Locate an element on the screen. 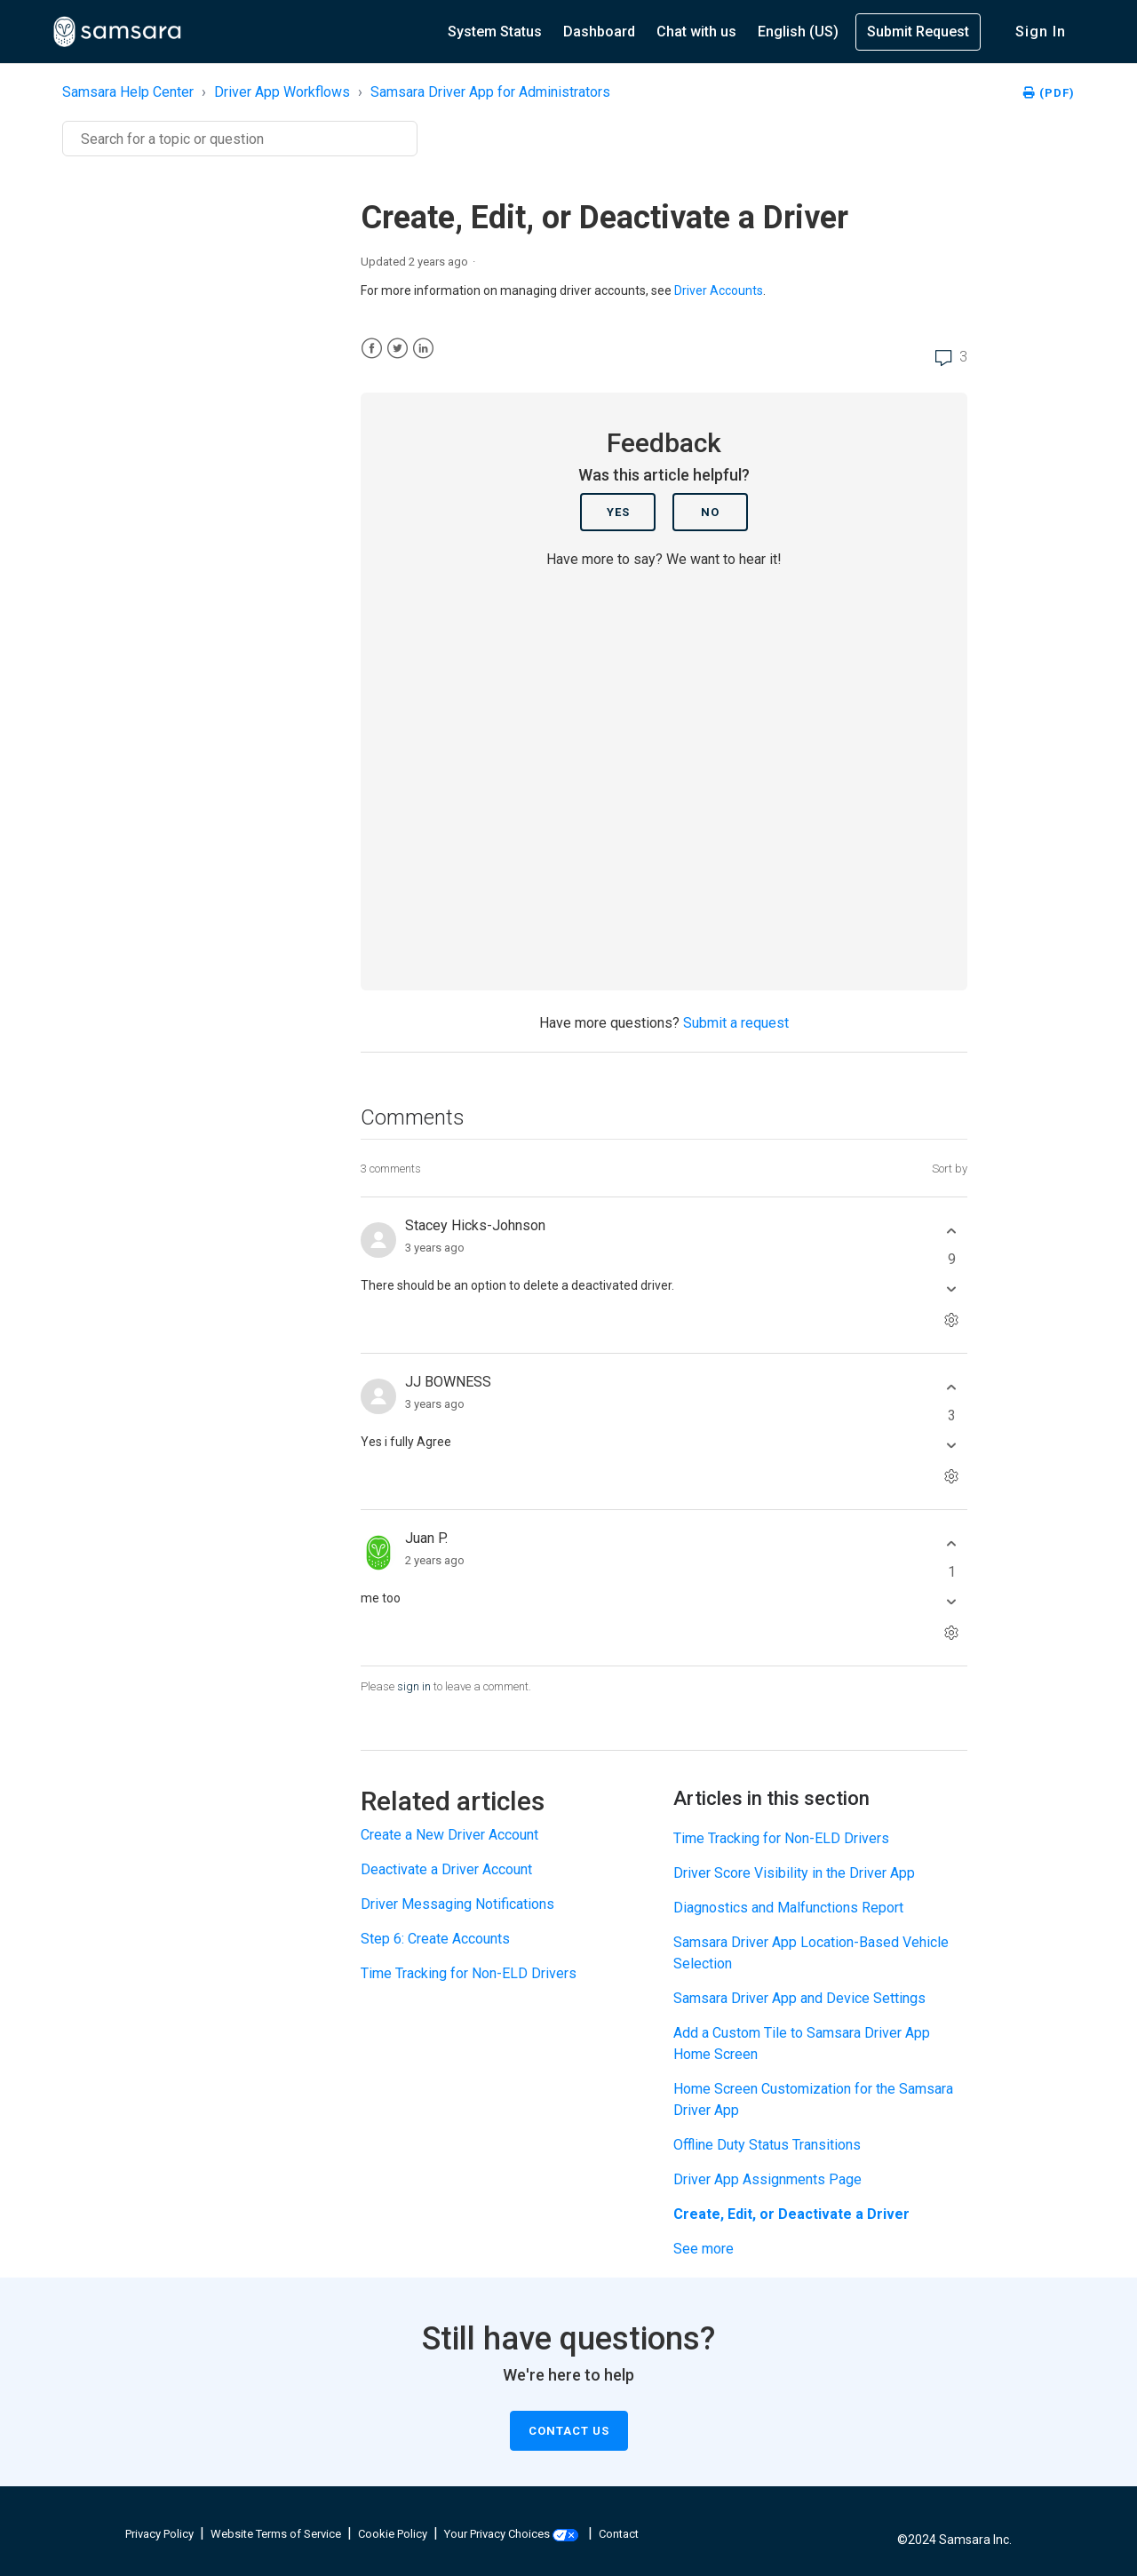 The height and width of the screenshot is (2576, 1137). Dashboard is located at coordinates (599, 31).